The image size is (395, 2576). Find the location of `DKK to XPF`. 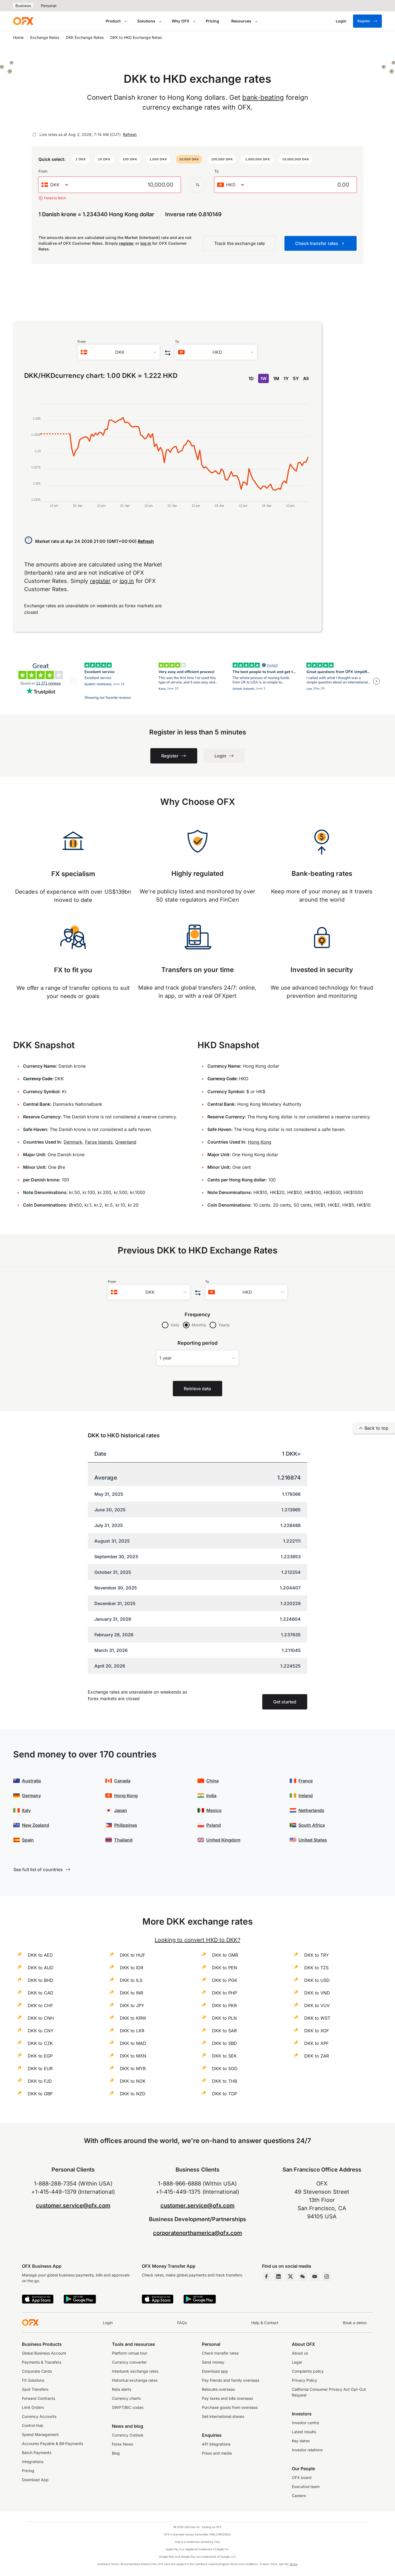

DKK to XPF is located at coordinates (316, 2043).